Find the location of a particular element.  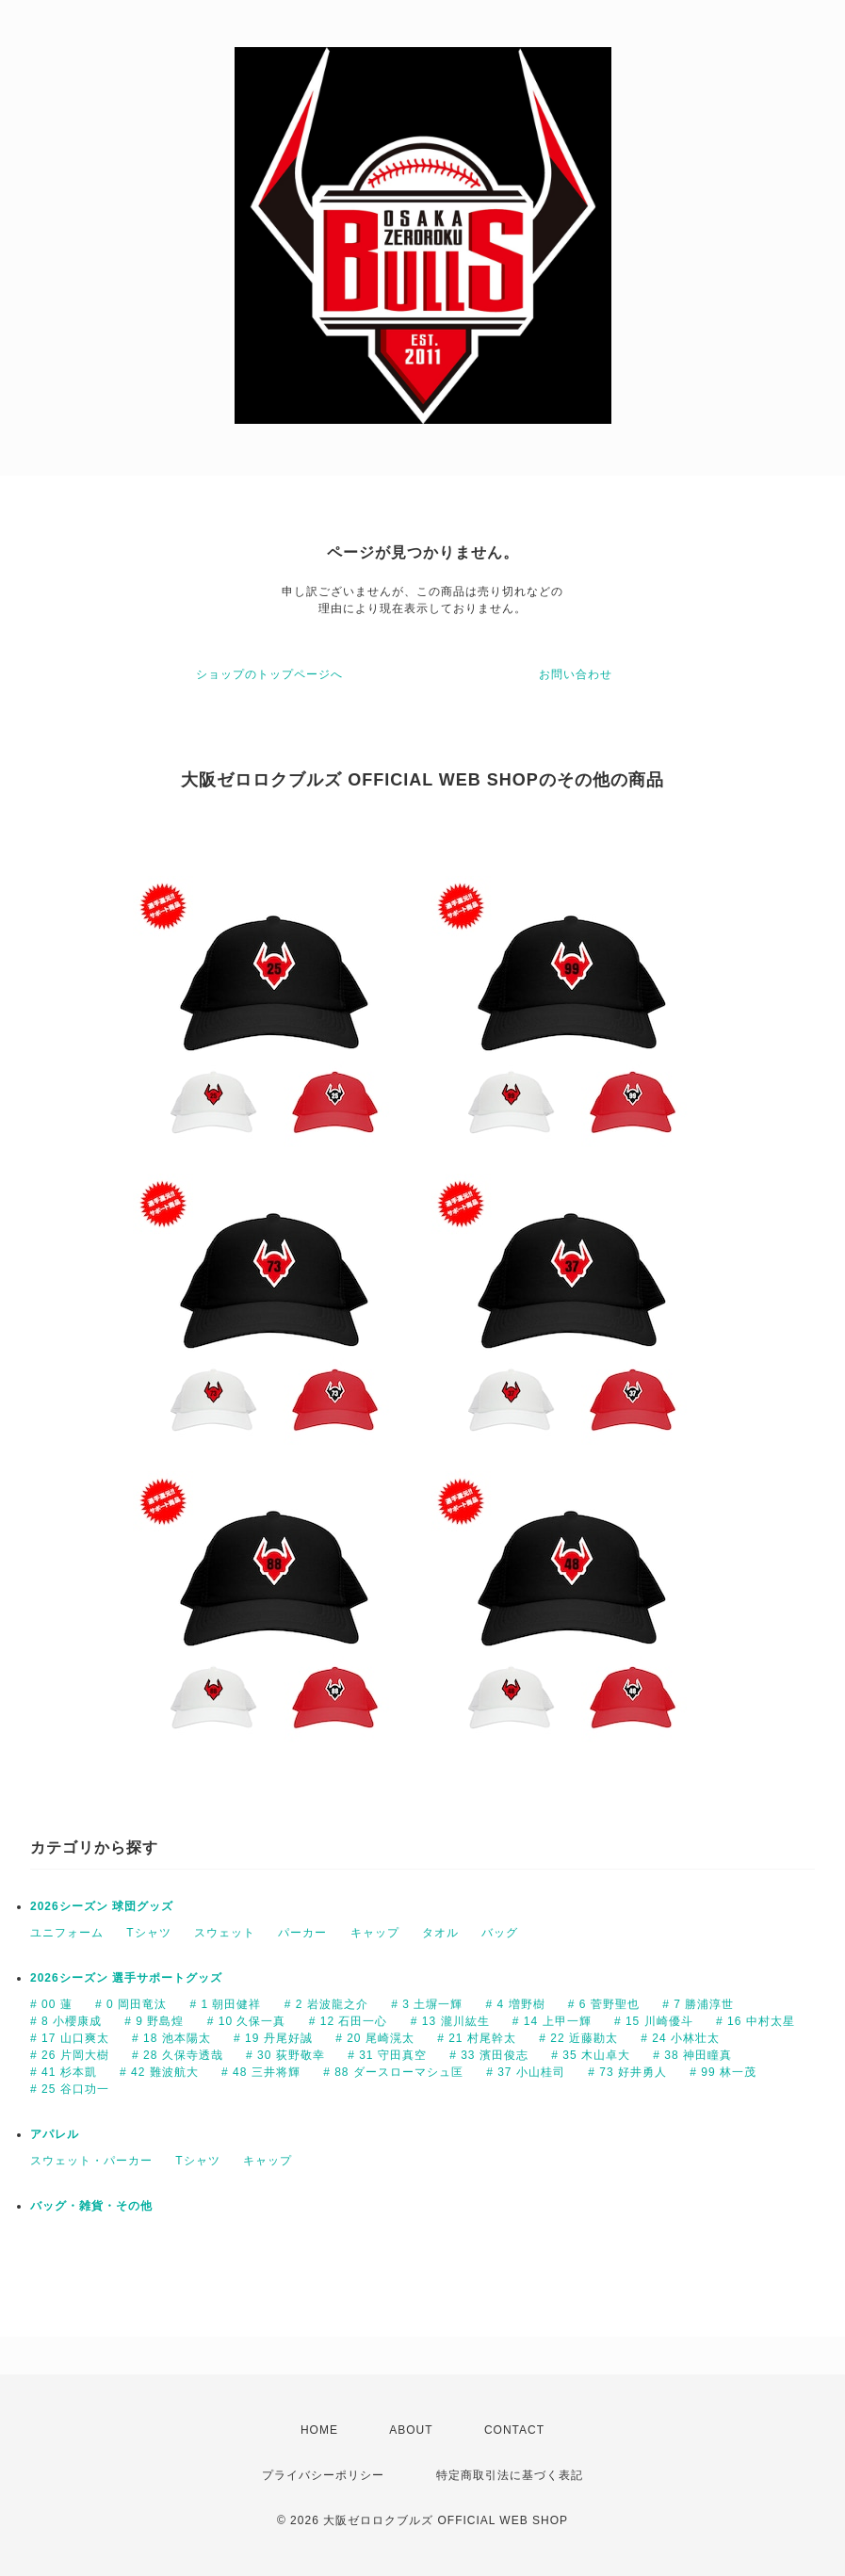

# 41 杉本凱 is located at coordinates (63, 2072).